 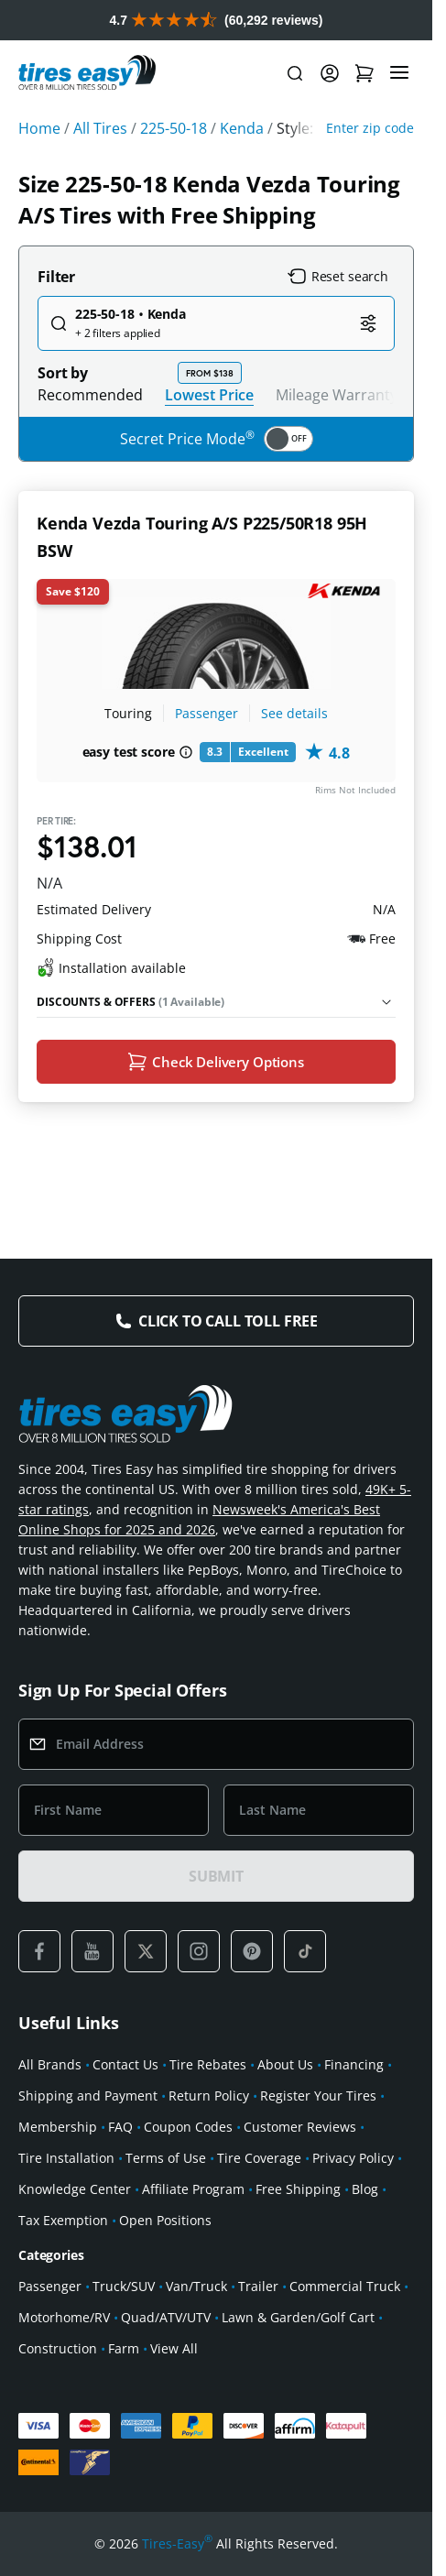 What do you see at coordinates (88, 2101) in the screenshot?
I see `Shipping and Payment` at bounding box center [88, 2101].